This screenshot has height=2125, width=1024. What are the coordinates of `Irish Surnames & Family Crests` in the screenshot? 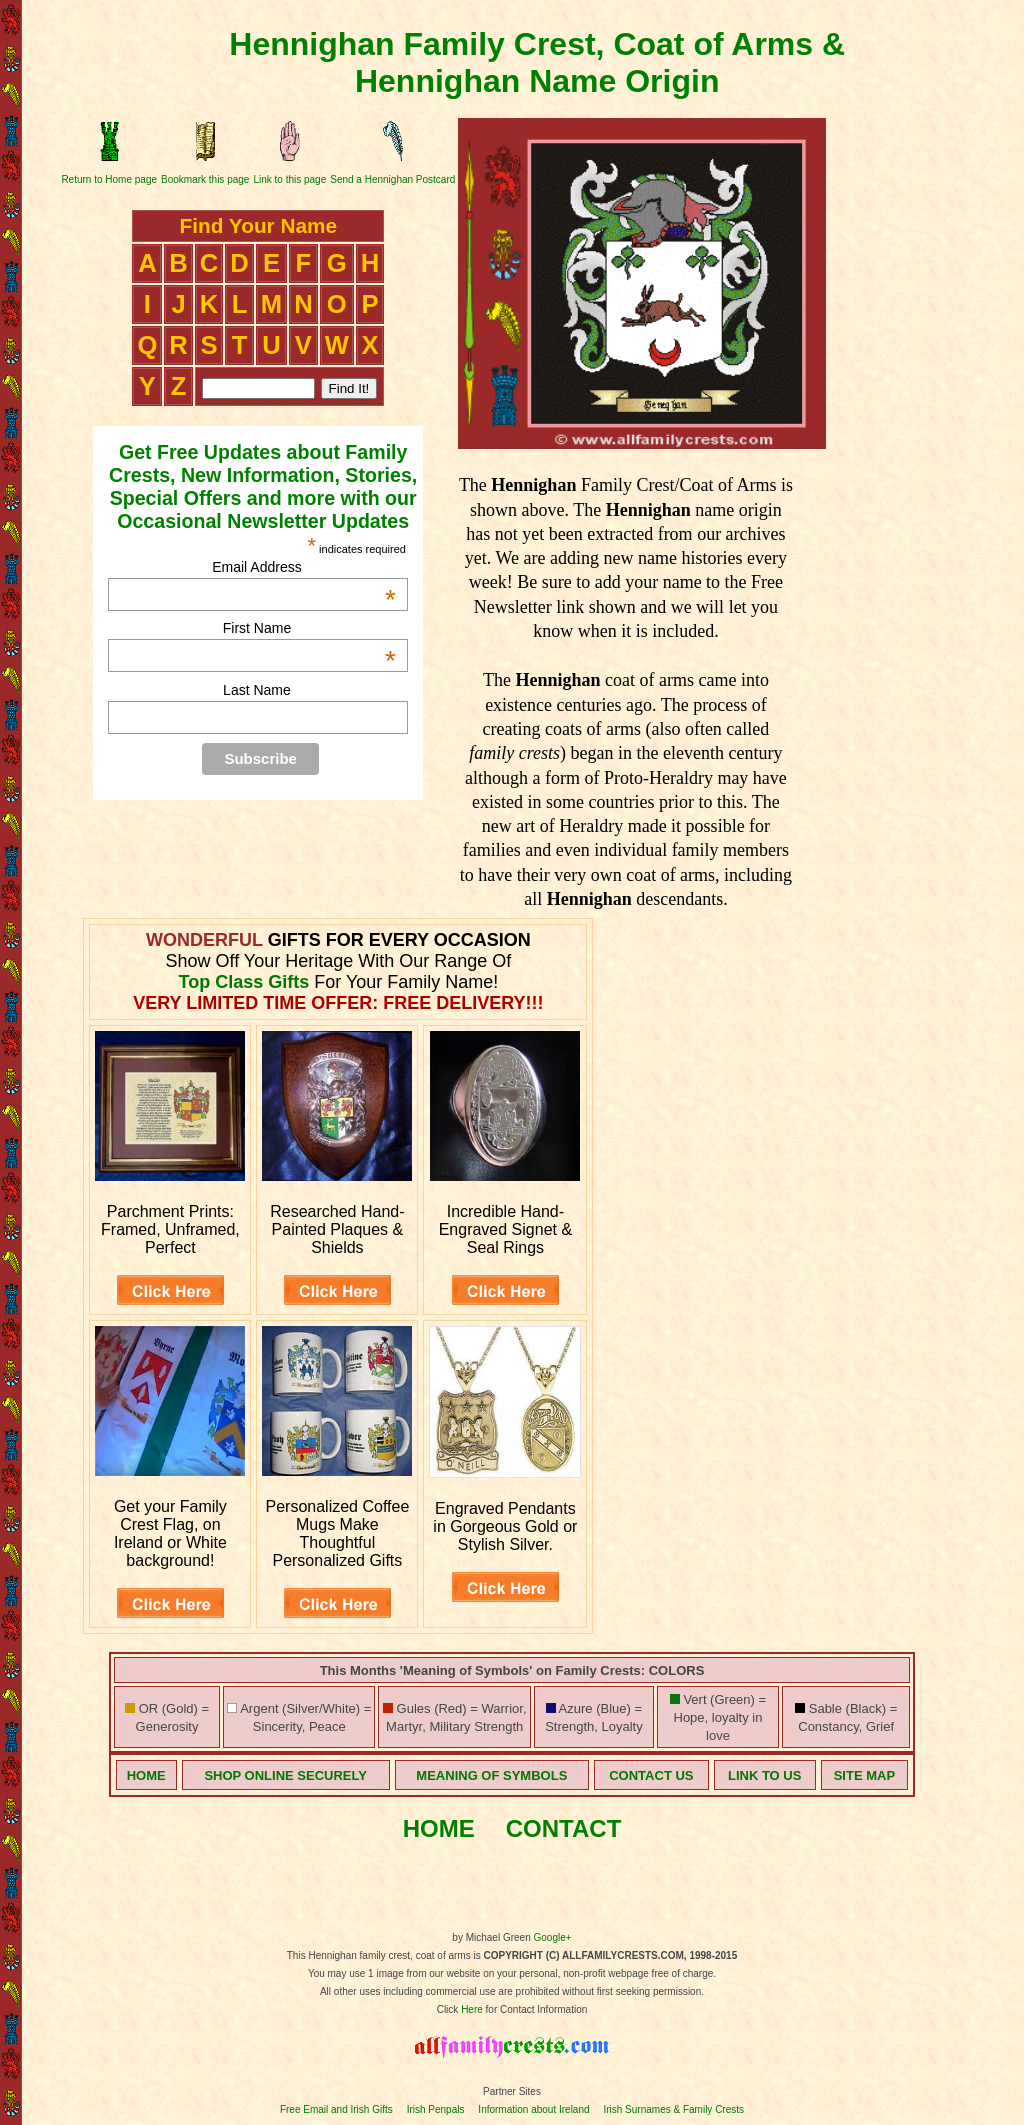 It's located at (673, 2109).